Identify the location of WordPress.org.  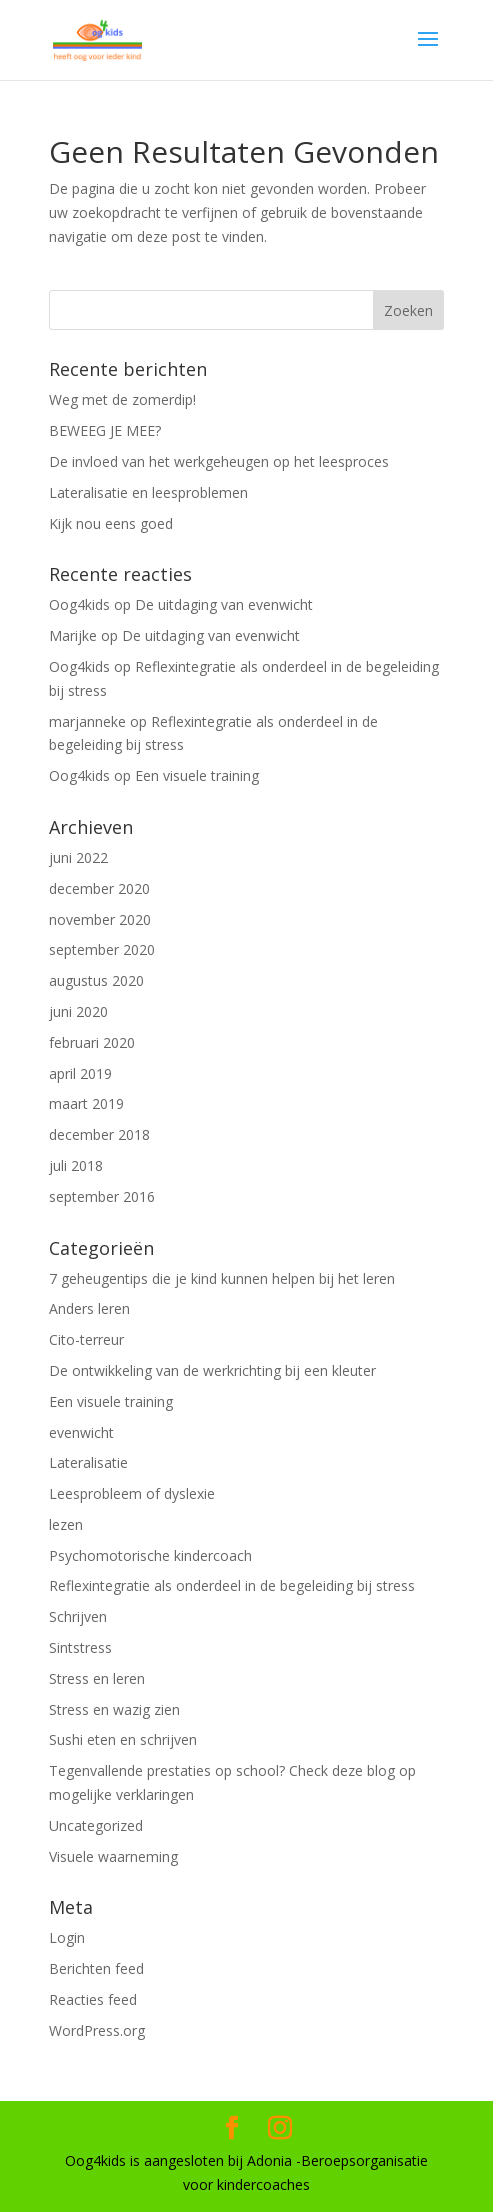
(97, 2030).